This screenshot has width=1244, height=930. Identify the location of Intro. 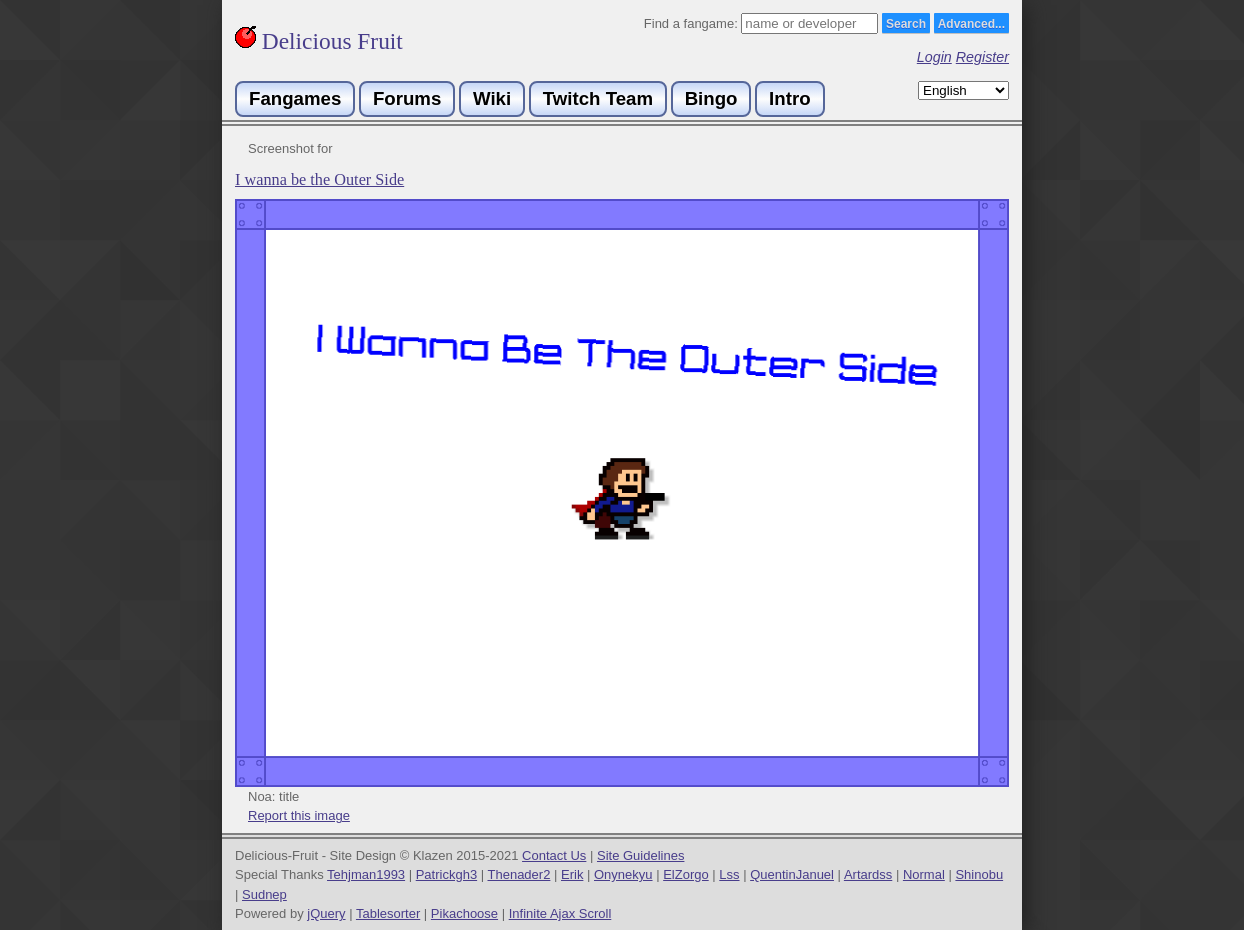
(789, 98).